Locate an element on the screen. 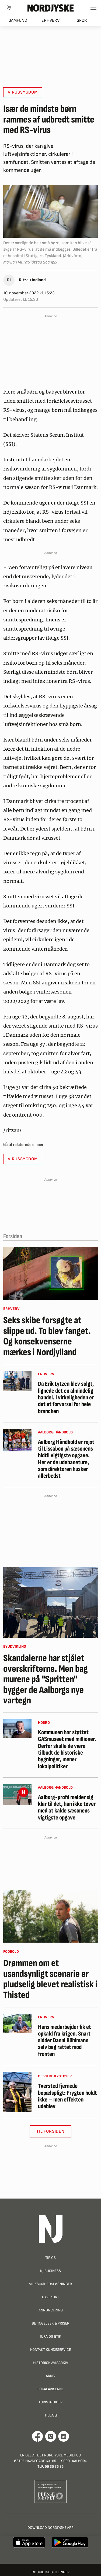  Da Erik Lytzen blev solgt, lignede det en almindelig handel. I virkeligheden er det et forvarsel for hele branchen is located at coordinates (66, 1397).